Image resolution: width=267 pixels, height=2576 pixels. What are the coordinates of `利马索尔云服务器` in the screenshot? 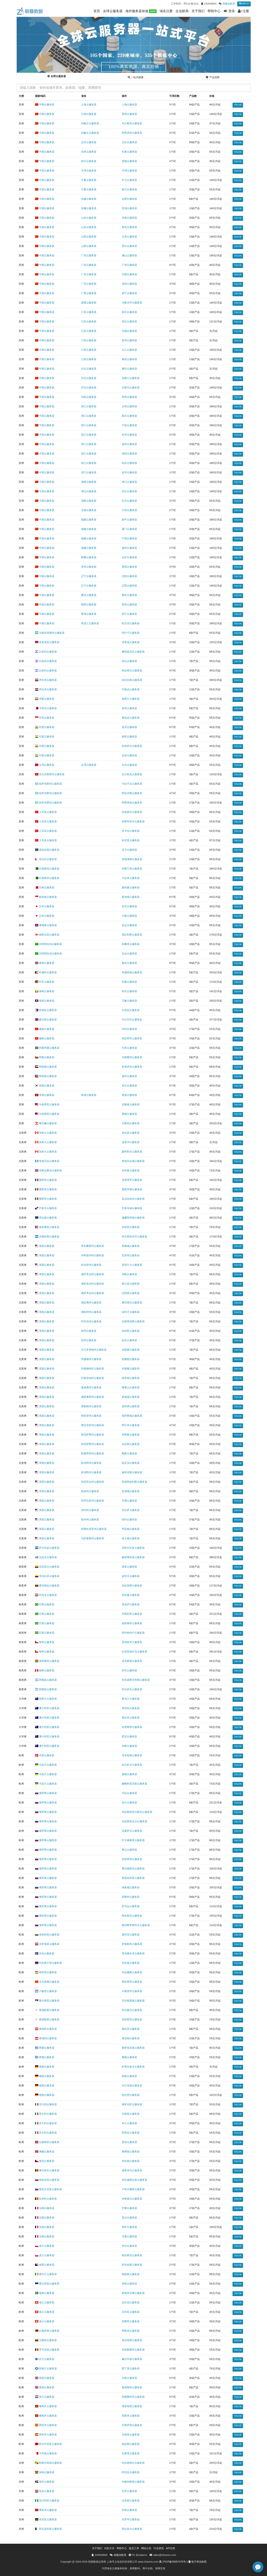 It's located at (132, 2010).